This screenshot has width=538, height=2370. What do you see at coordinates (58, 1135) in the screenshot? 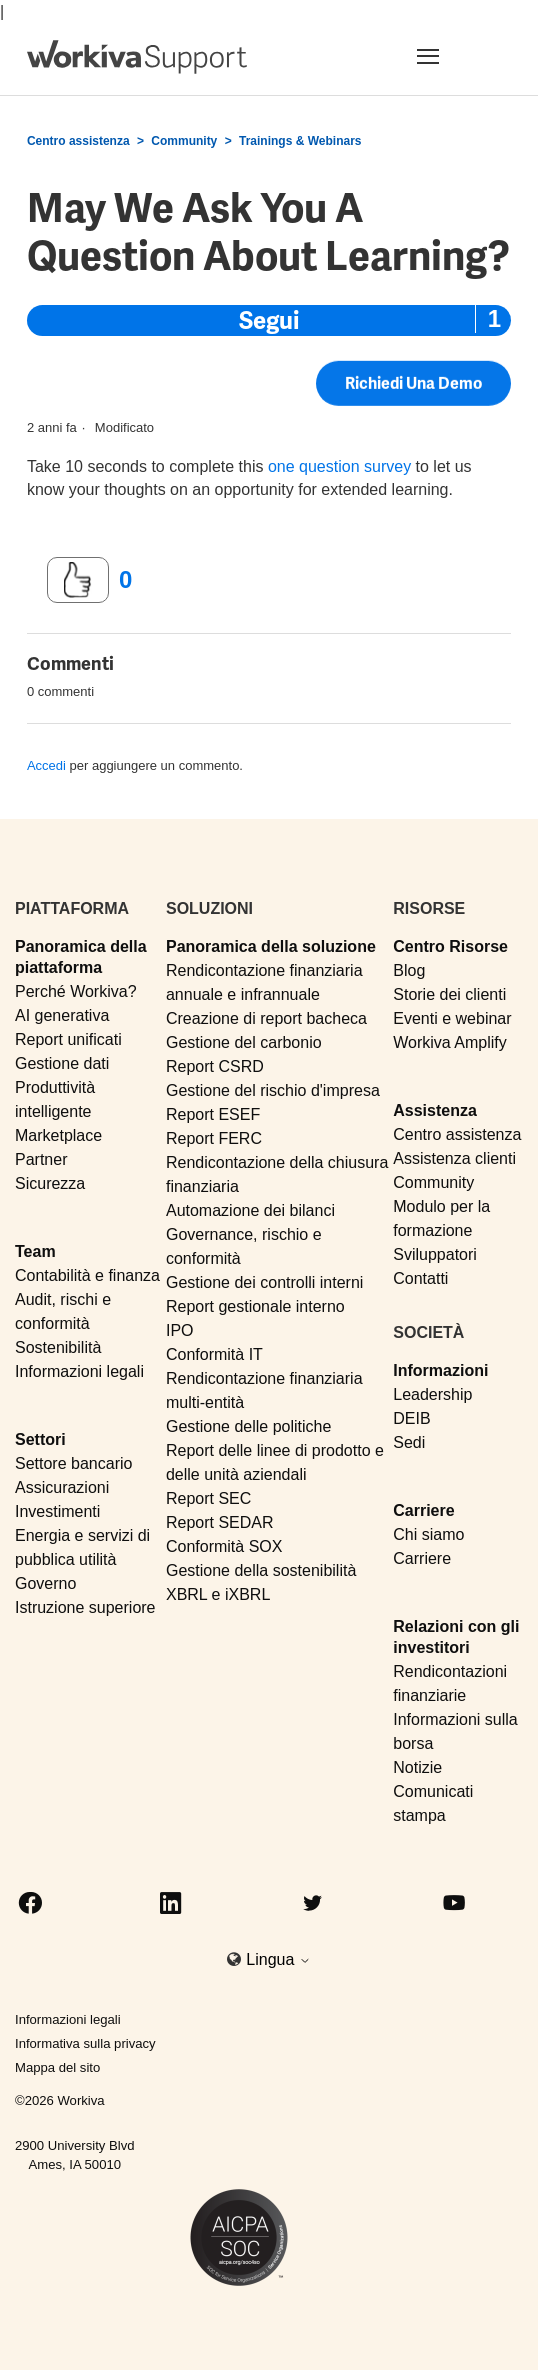
I see `Marketplace` at bounding box center [58, 1135].